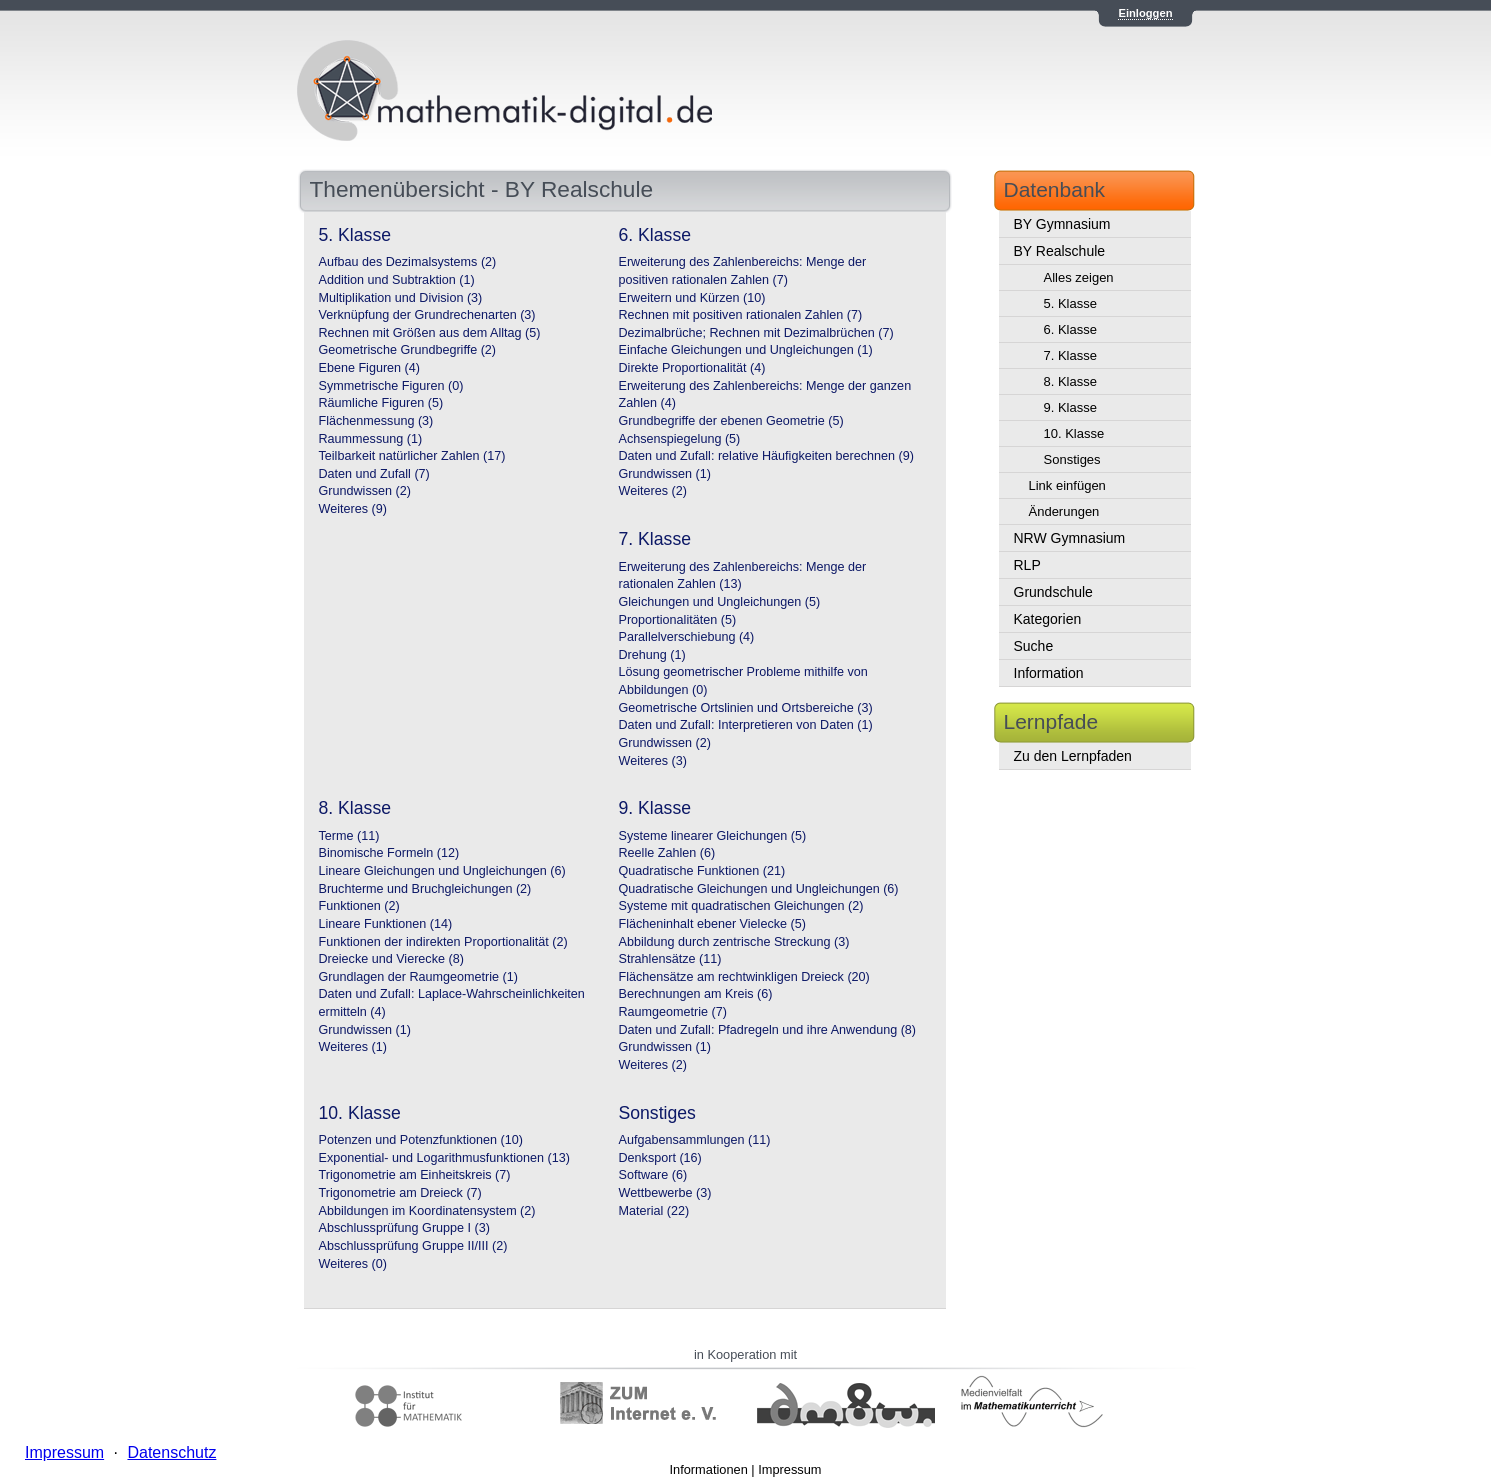 The image size is (1491, 1481). What do you see at coordinates (371, 439) in the screenshot?
I see `Raummessung (1)` at bounding box center [371, 439].